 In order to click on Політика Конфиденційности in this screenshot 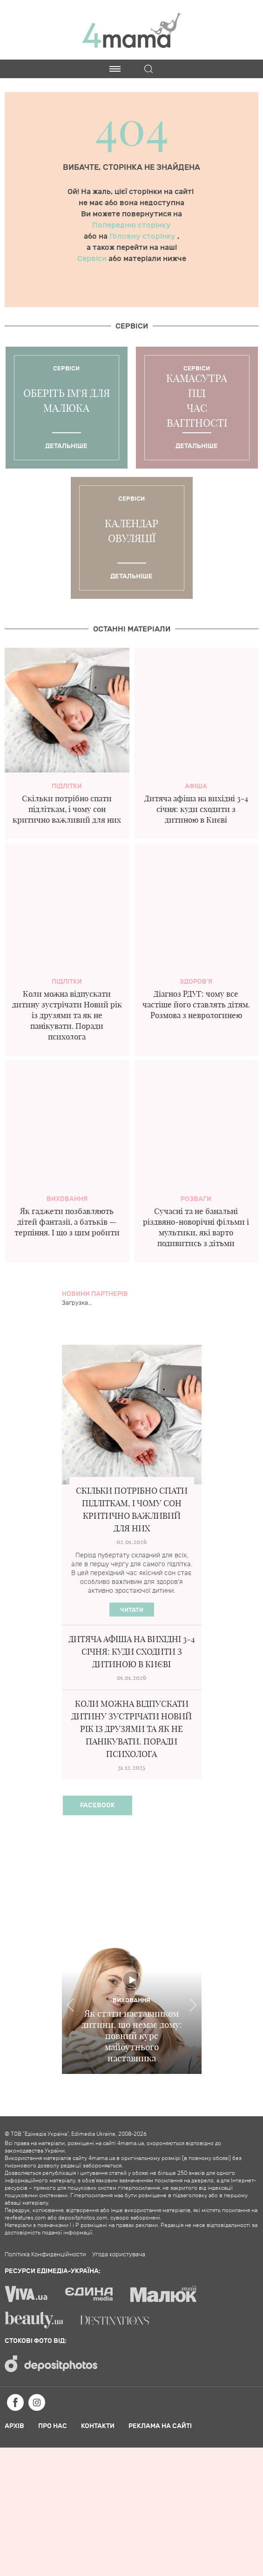, I will do `click(45, 2254)`.